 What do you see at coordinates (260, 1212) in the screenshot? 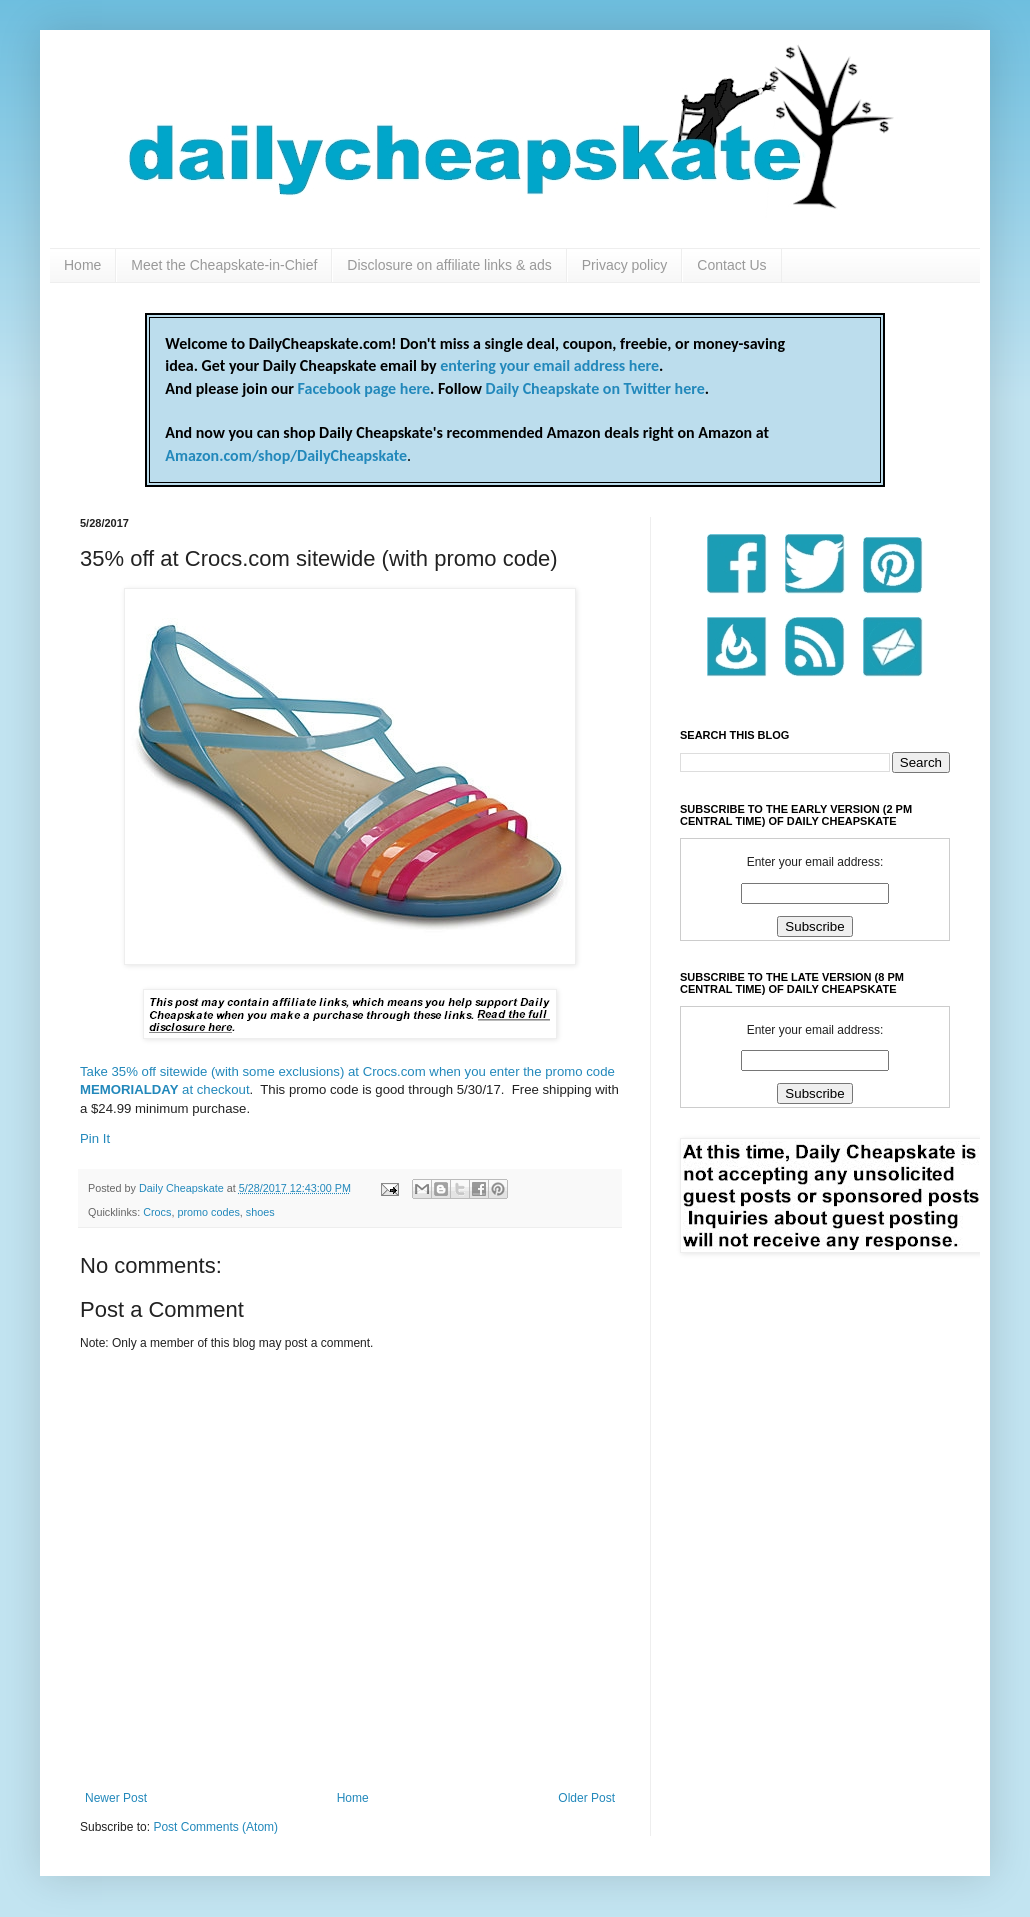
I see `shoes` at bounding box center [260, 1212].